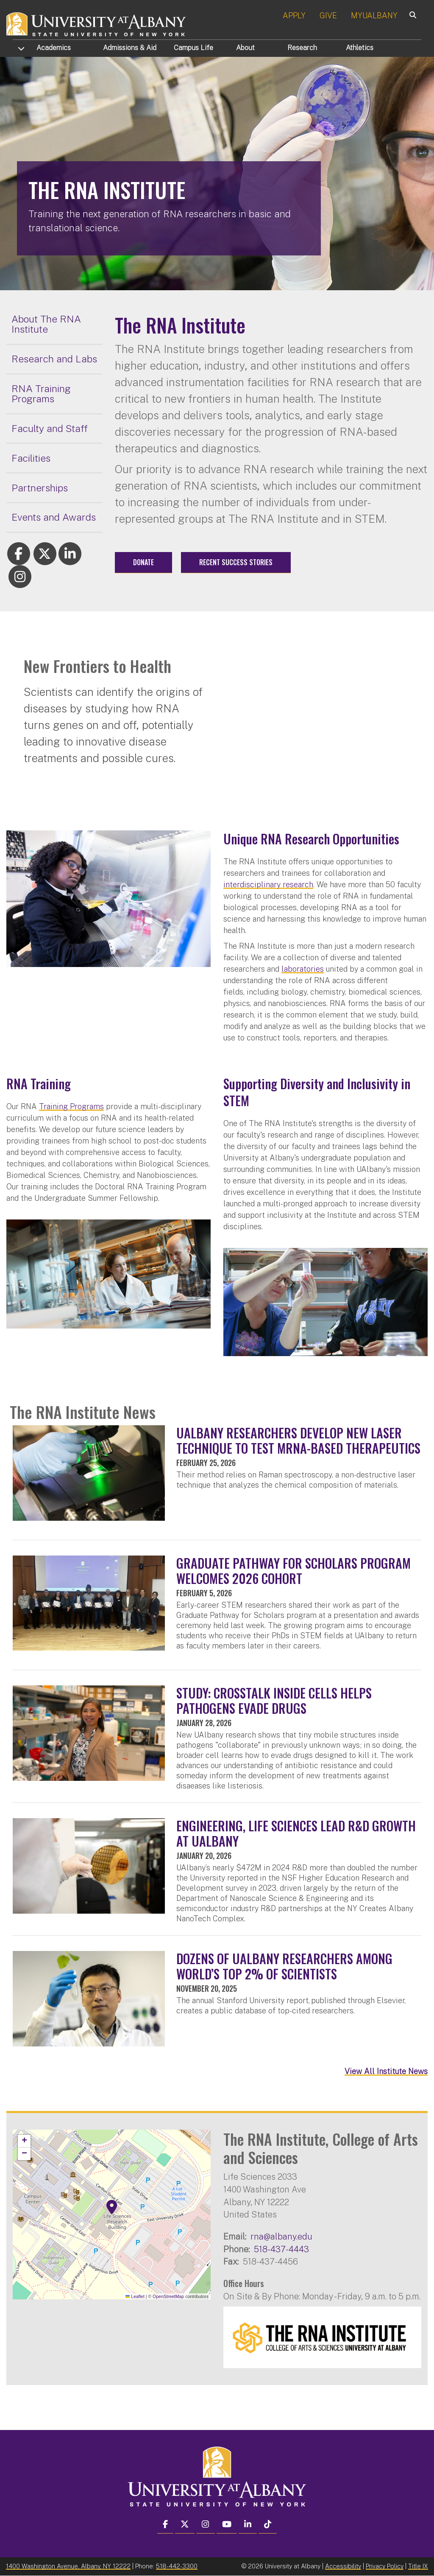 This screenshot has width=434, height=2576. I want to click on Privacy Policy, so click(384, 2566).